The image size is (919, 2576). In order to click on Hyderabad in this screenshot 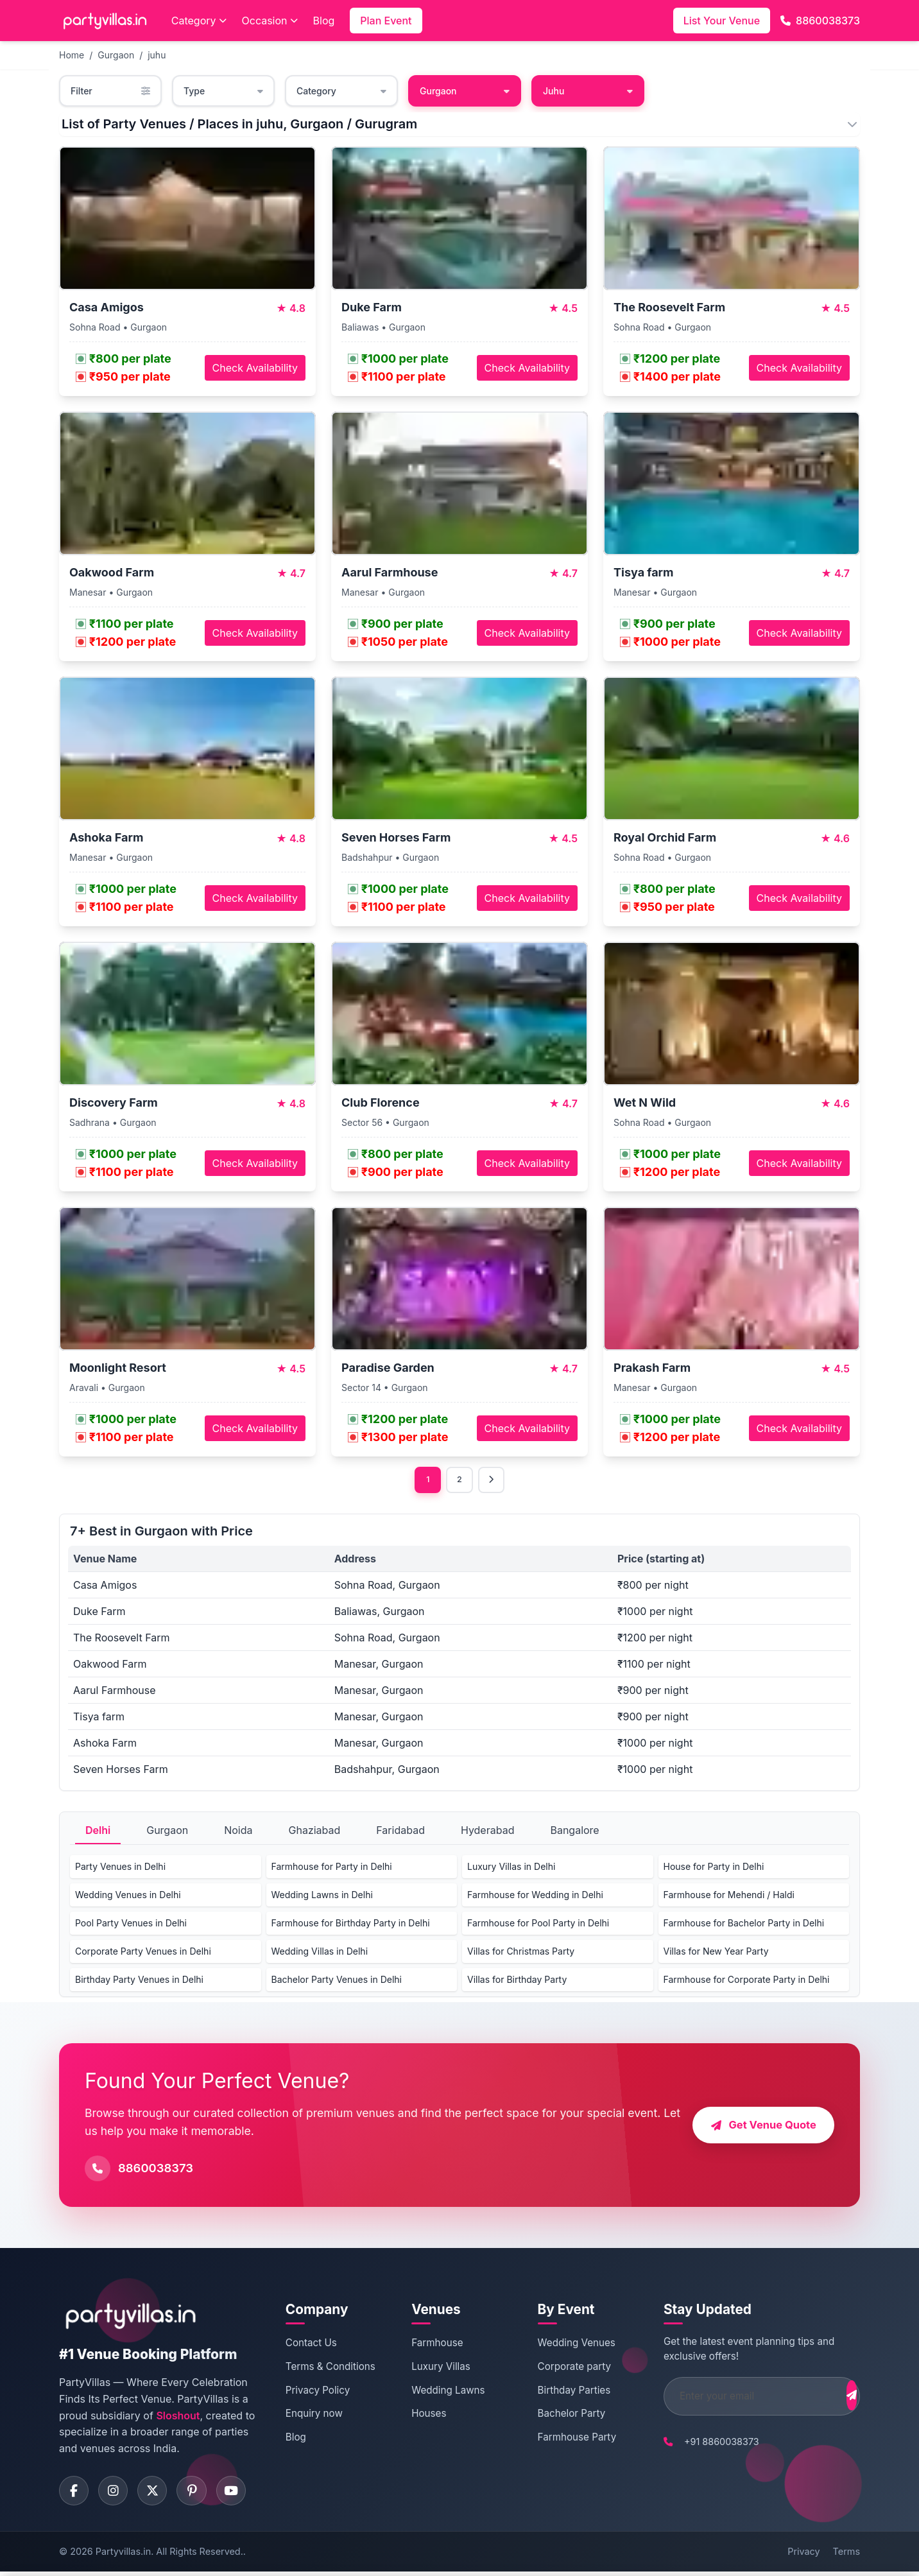, I will do `click(488, 1832)`.